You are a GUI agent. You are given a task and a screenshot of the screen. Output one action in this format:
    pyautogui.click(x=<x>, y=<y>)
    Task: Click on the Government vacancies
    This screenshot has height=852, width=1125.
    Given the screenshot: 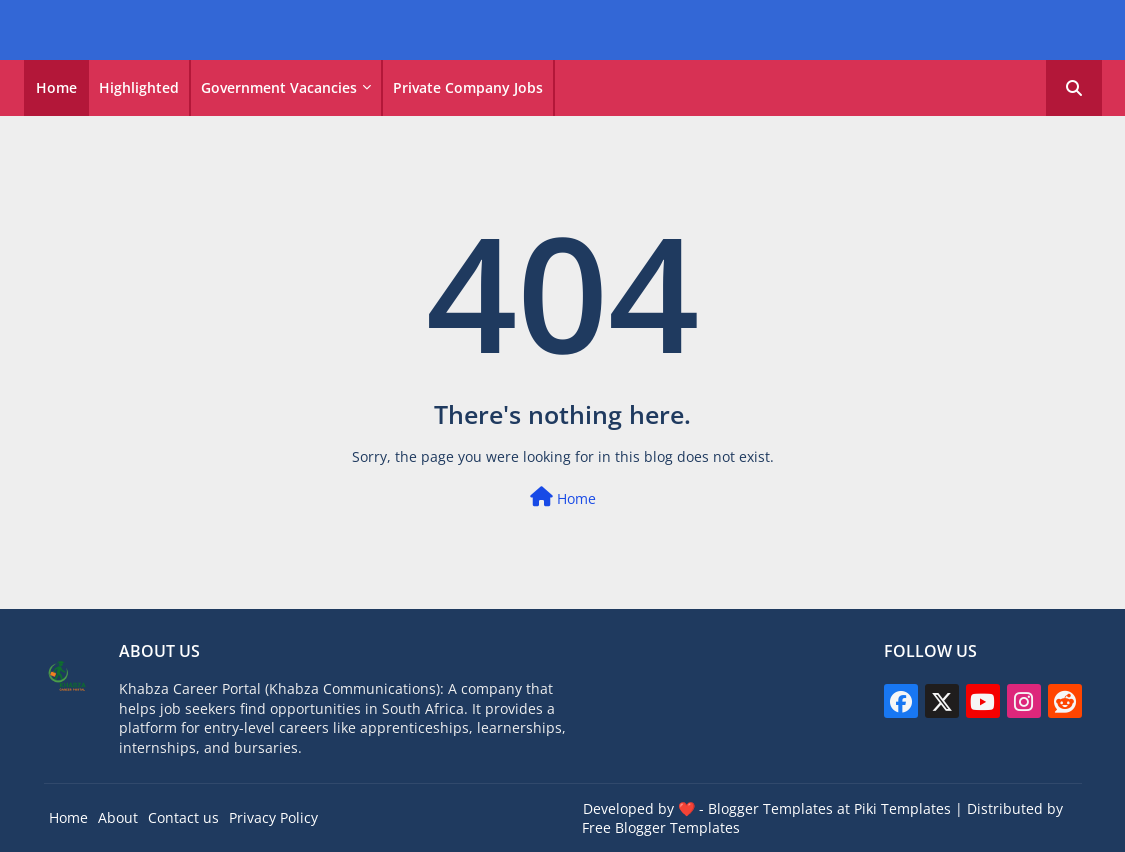 What is the action you would take?
    pyautogui.click(x=279, y=87)
    